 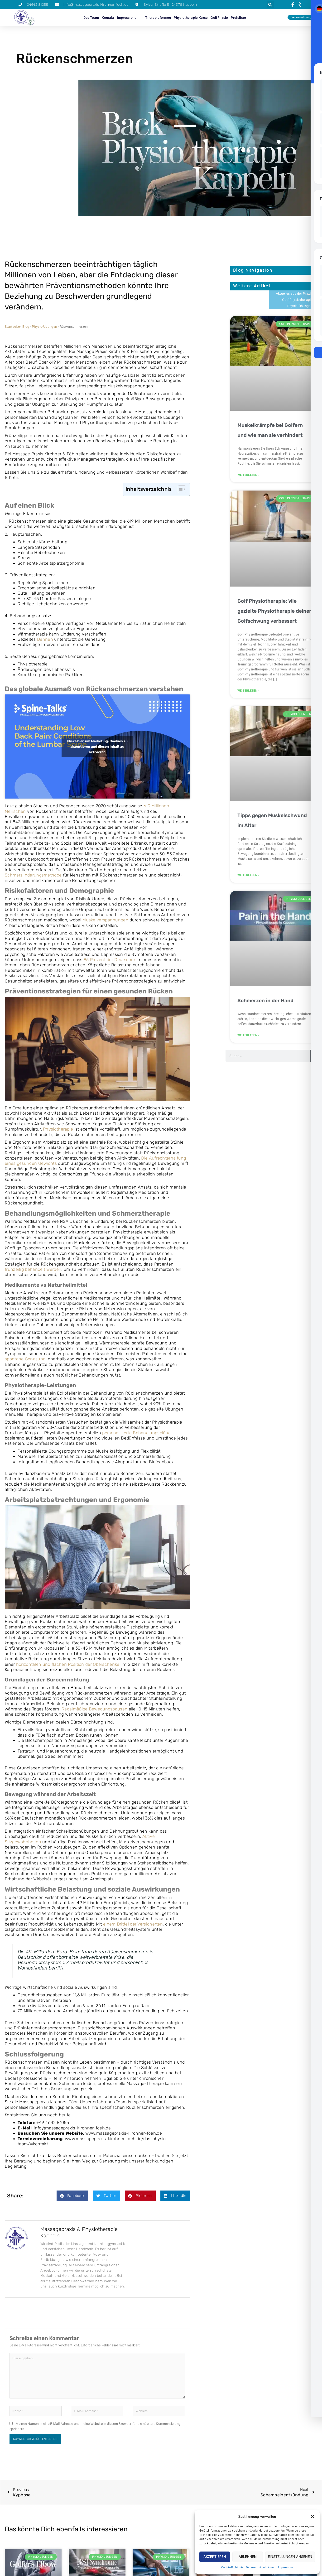 What do you see at coordinates (219, 17) in the screenshot?
I see `GolfPhysio` at bounding box center [219, 17].